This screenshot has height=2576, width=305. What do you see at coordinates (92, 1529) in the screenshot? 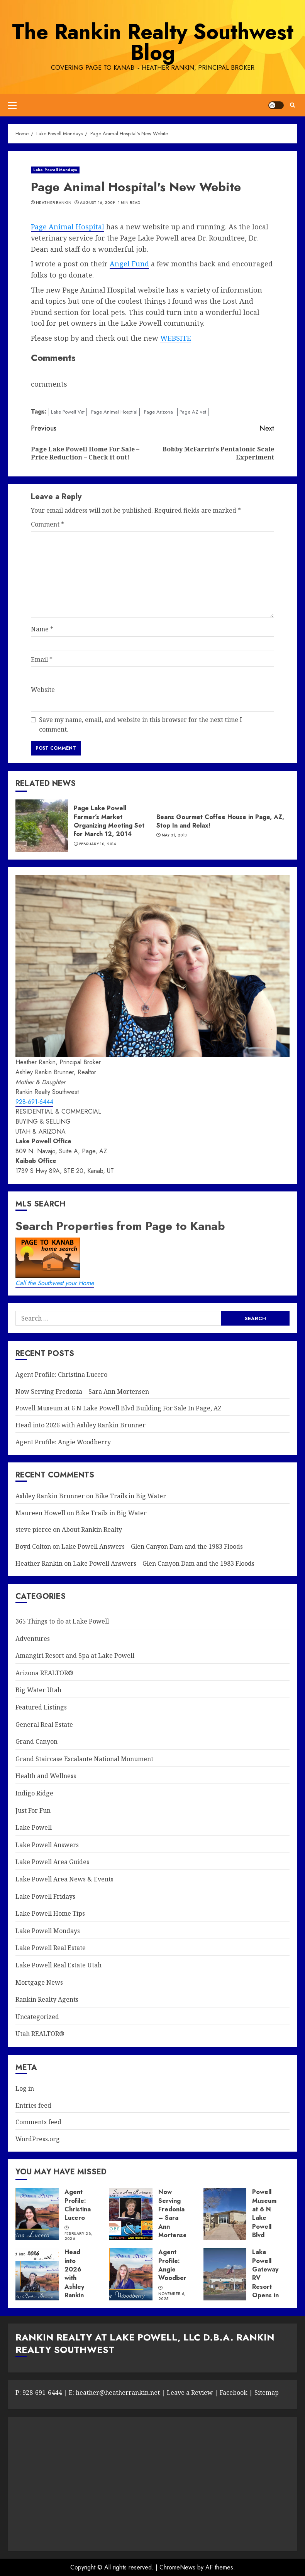
I see `About Rankin Realty` at bounding box center [92, 1529].